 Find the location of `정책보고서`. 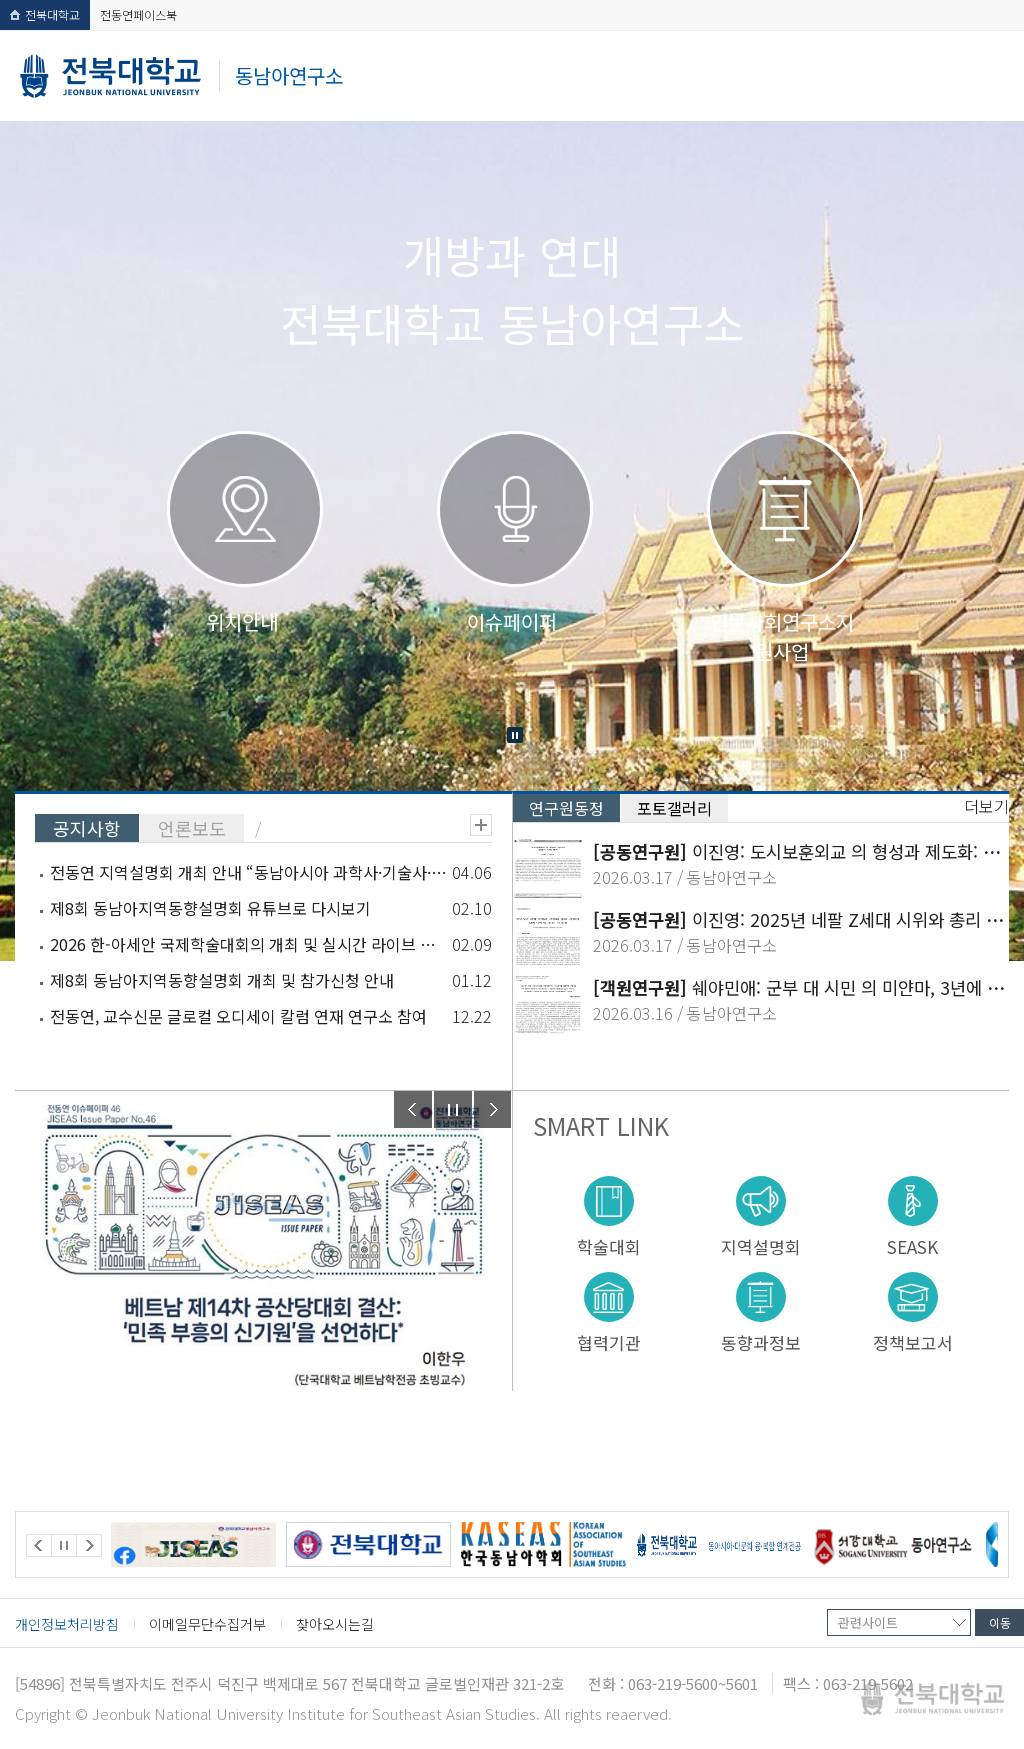

정책보고서 is located at coordinates (913, 1341).